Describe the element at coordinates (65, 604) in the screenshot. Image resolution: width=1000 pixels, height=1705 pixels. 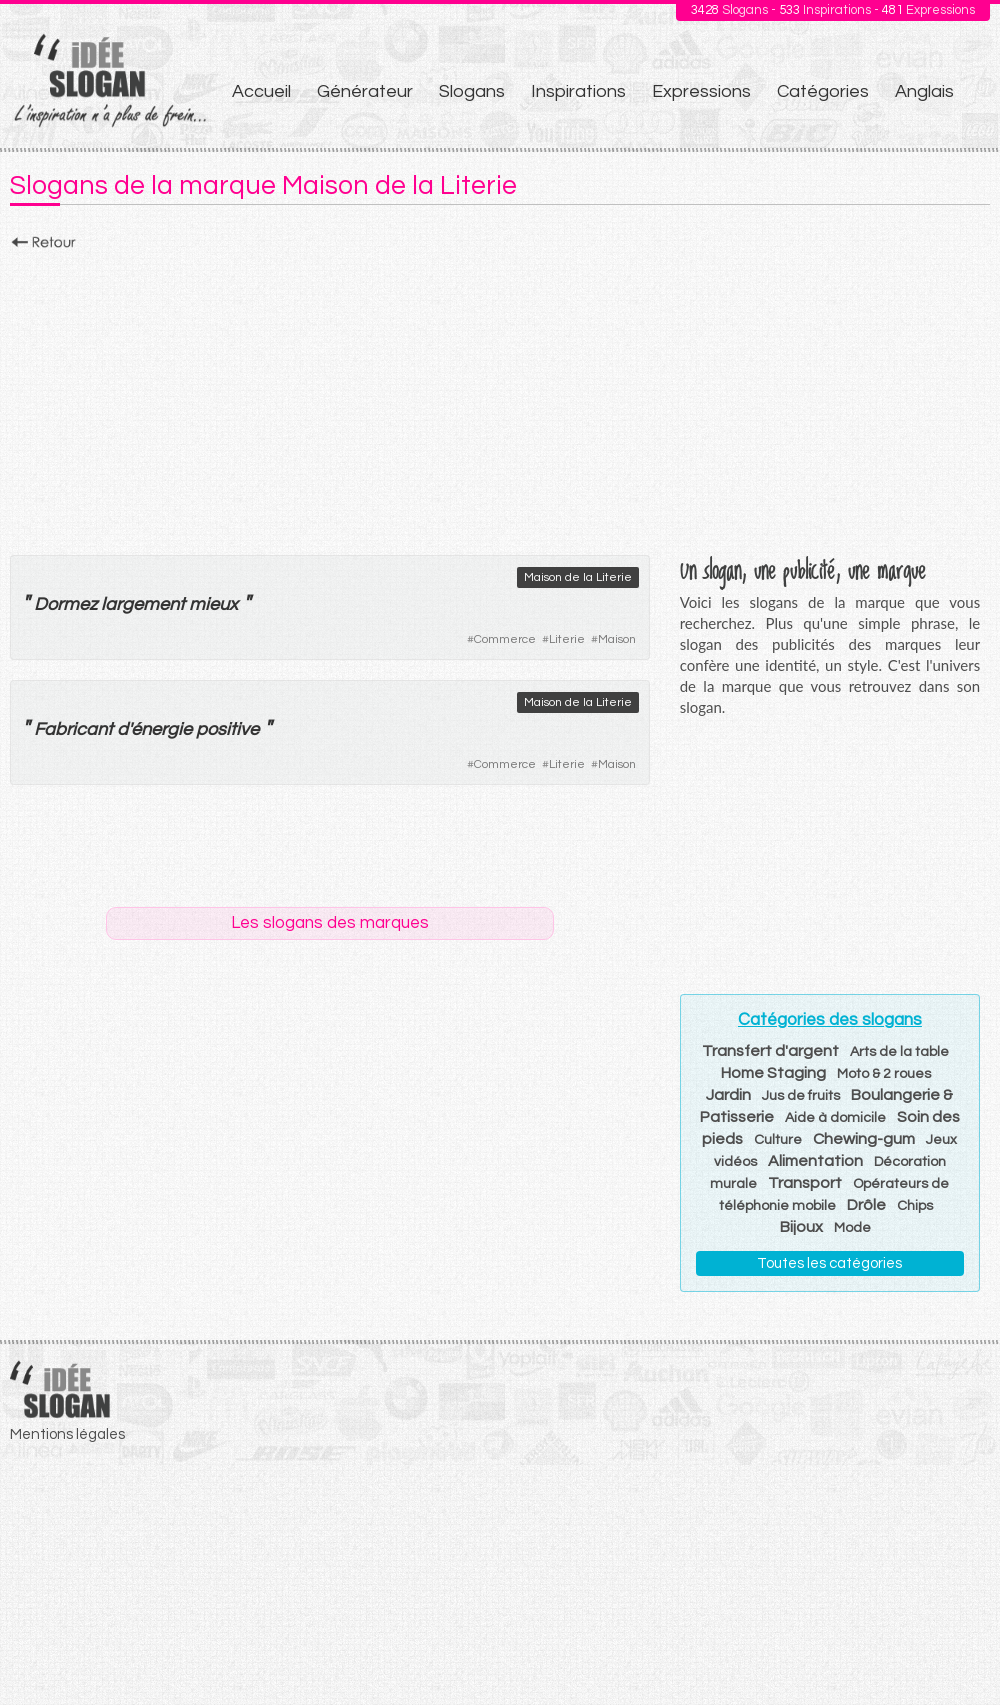
I see `Dormez` at that location.